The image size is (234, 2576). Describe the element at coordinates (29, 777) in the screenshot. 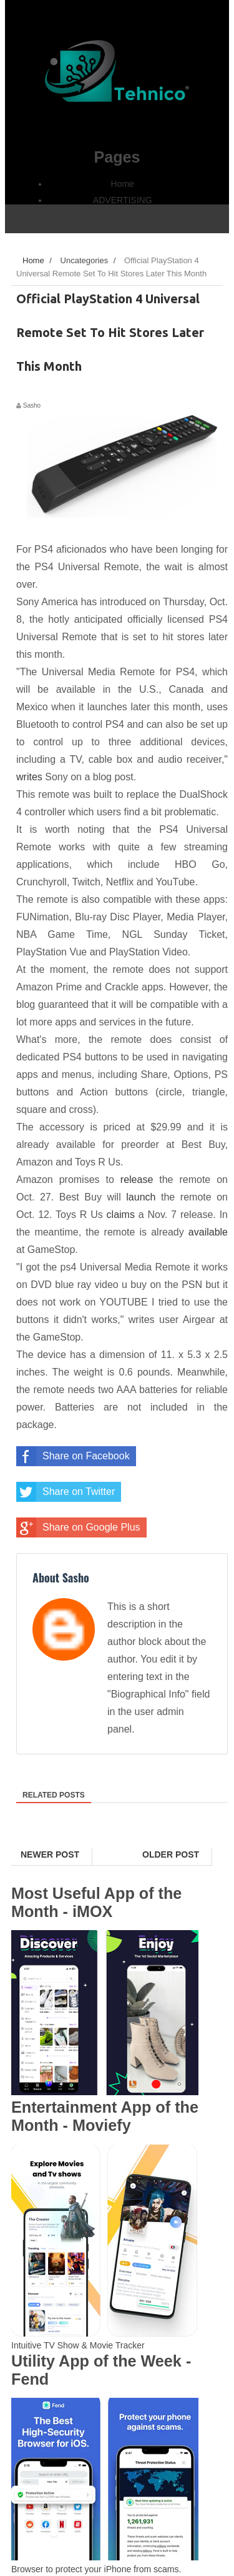

I see `writes` at that location.